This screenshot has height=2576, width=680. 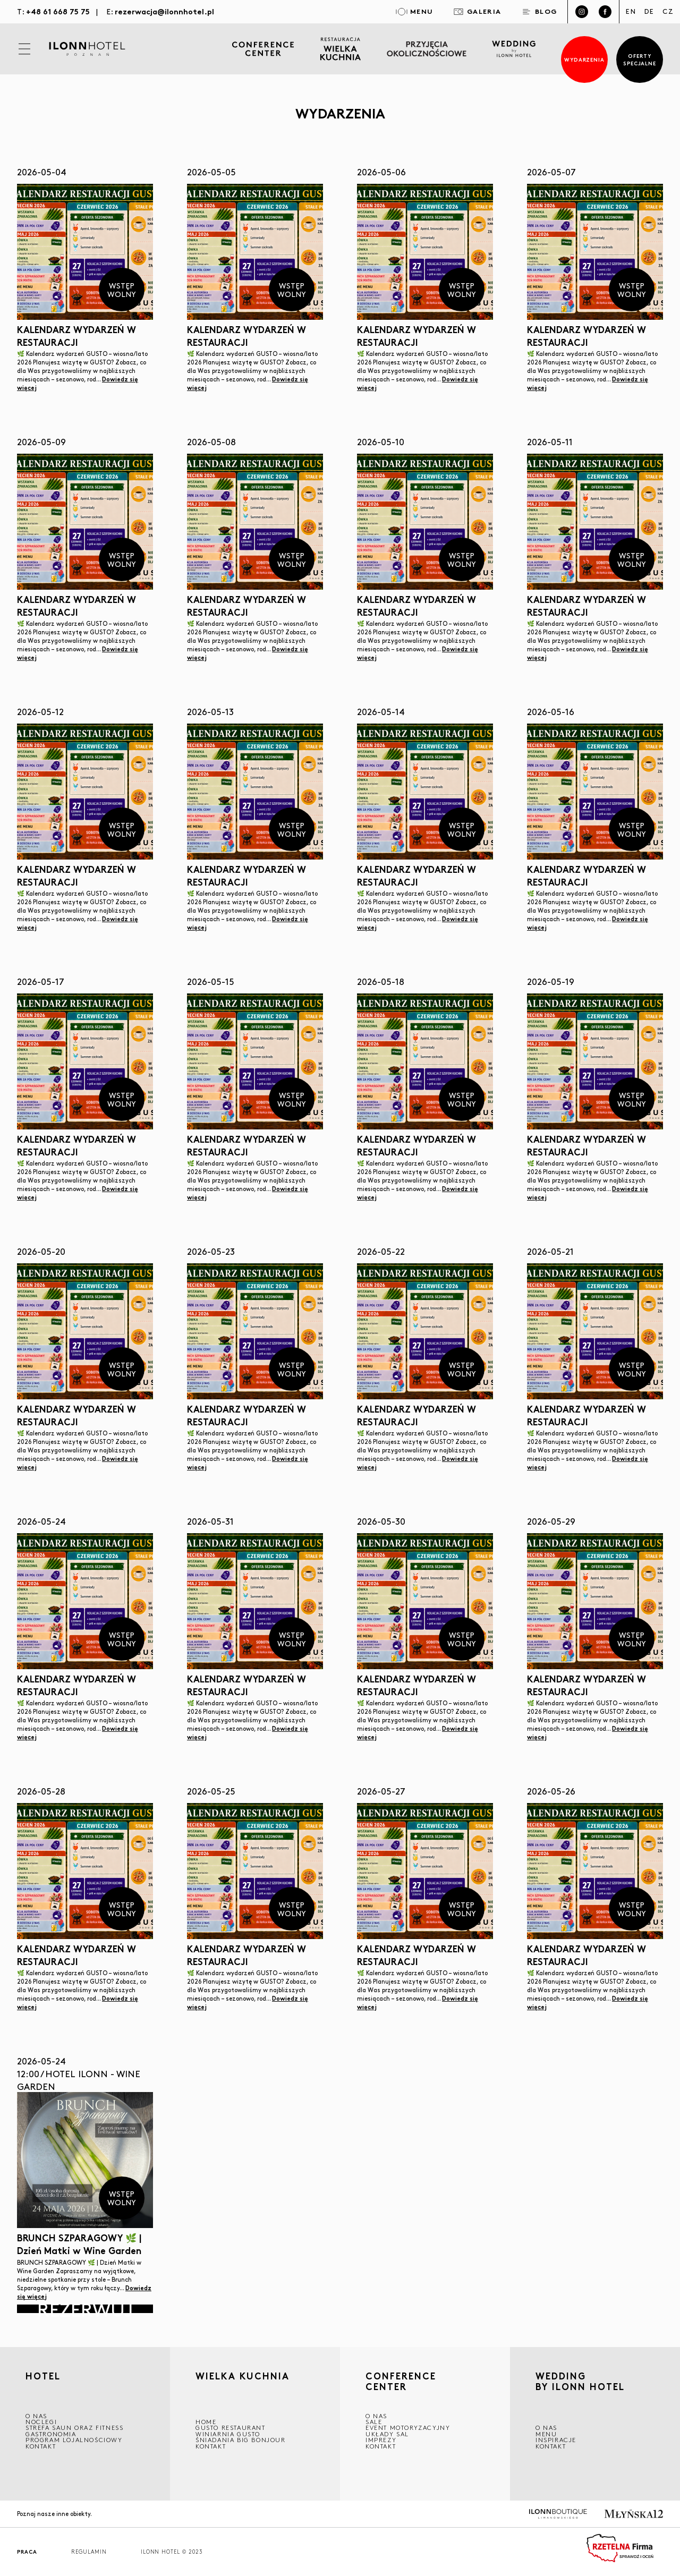 What do you see at coordinates (387, 2434) in the screenshot?
I see `Układy sal` at bounding box center [387, 2434].